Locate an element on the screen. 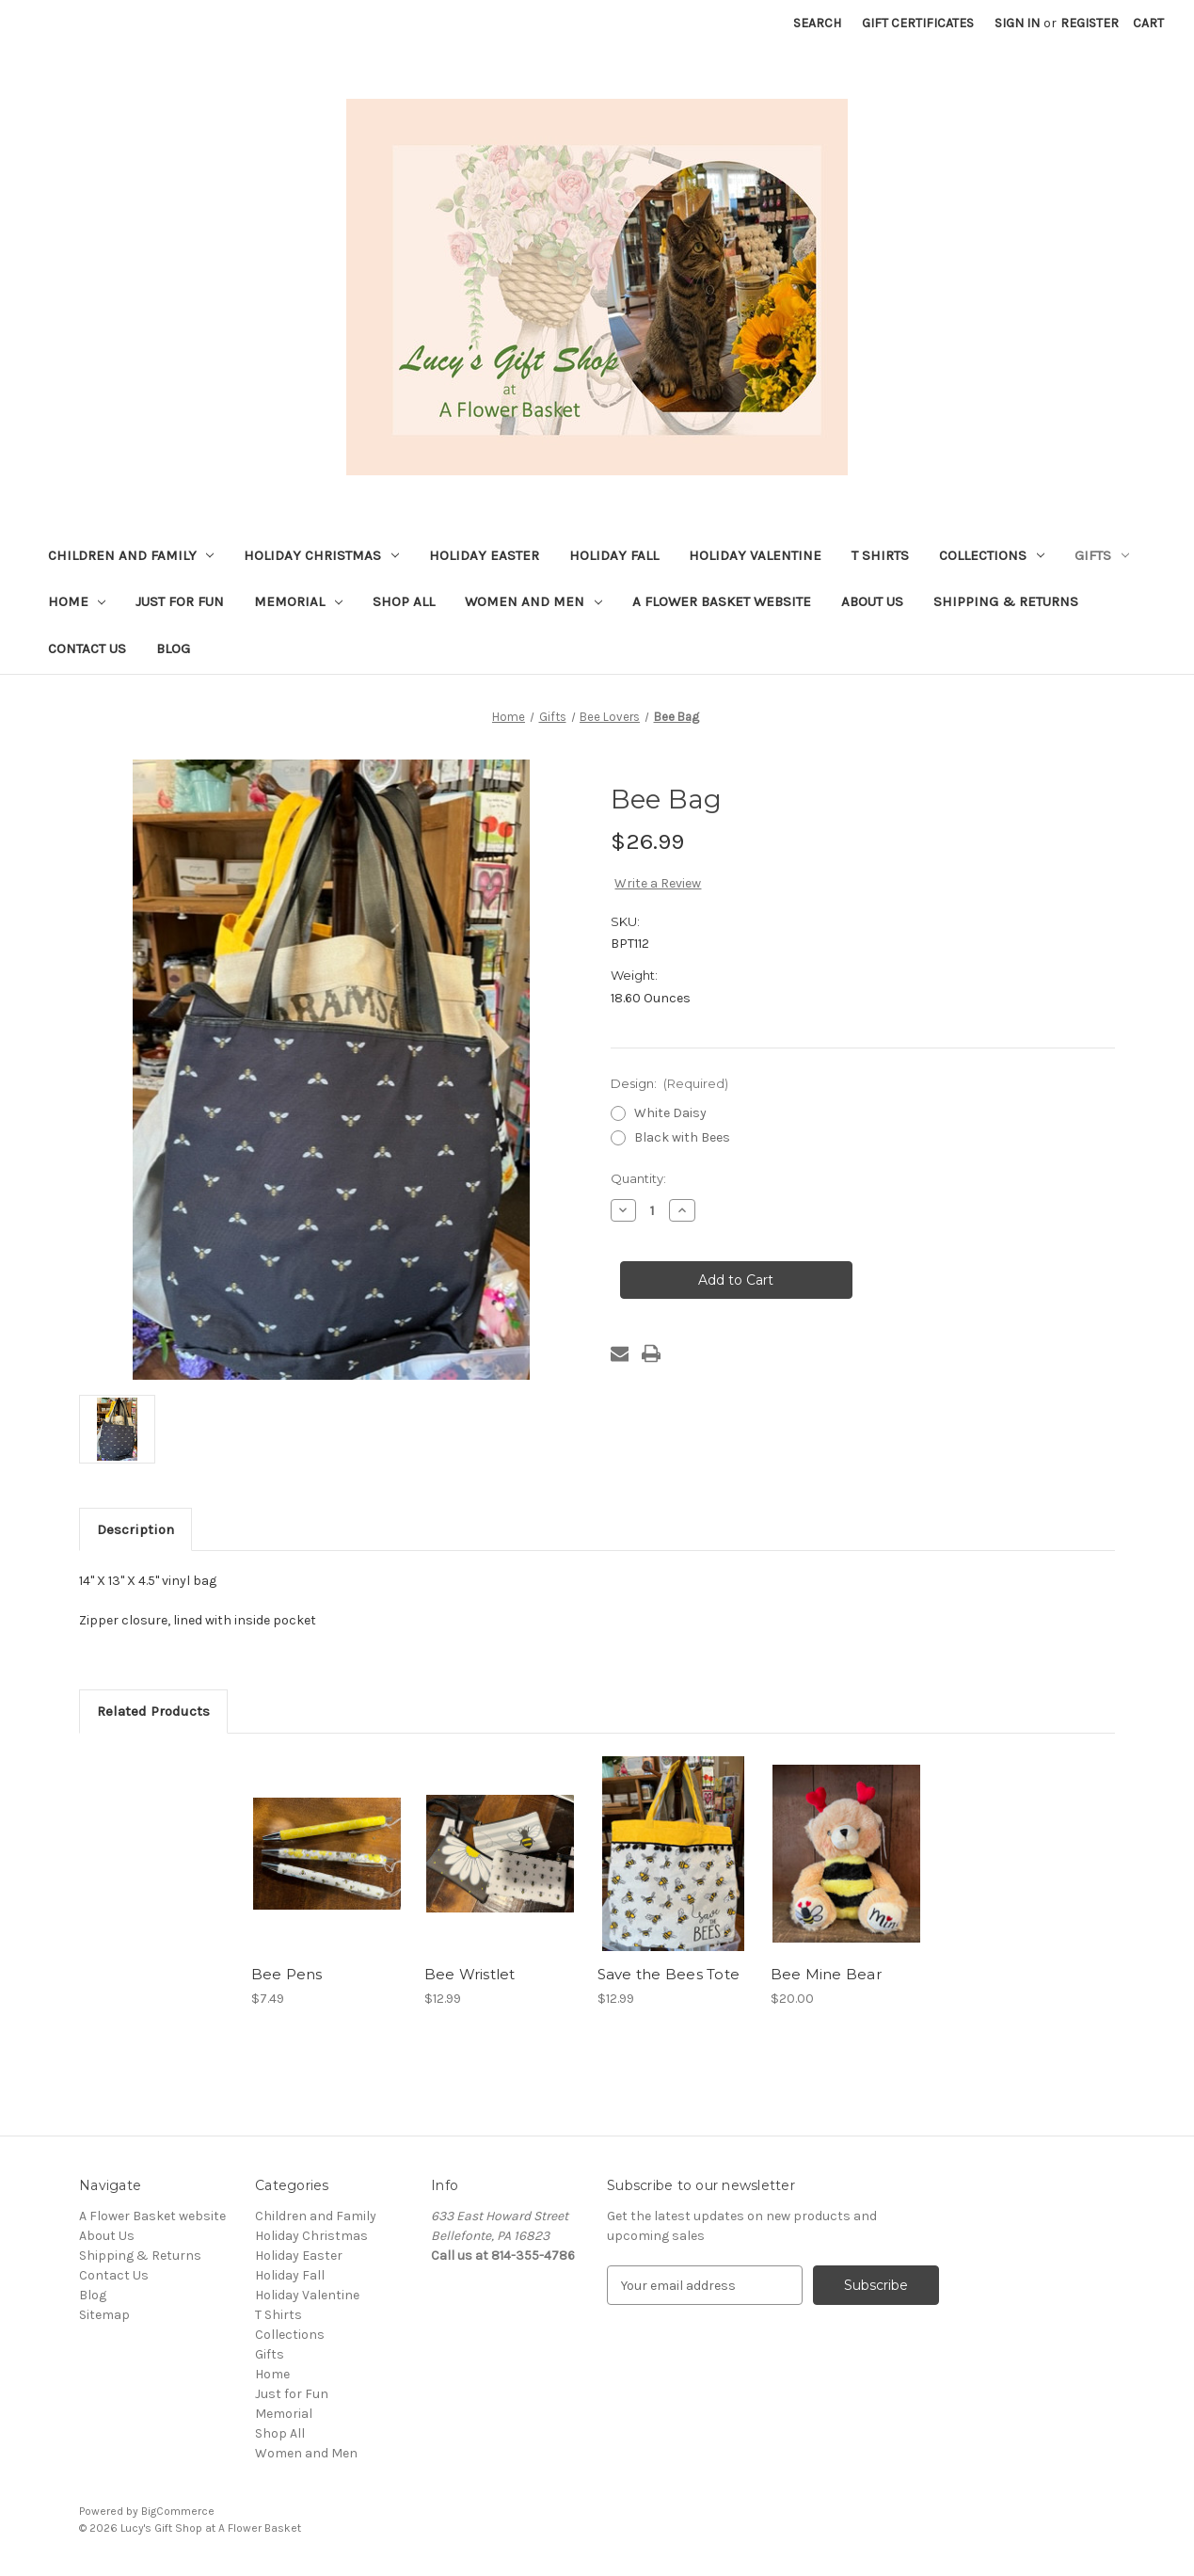  About Us is located at coordinates (872, 601).